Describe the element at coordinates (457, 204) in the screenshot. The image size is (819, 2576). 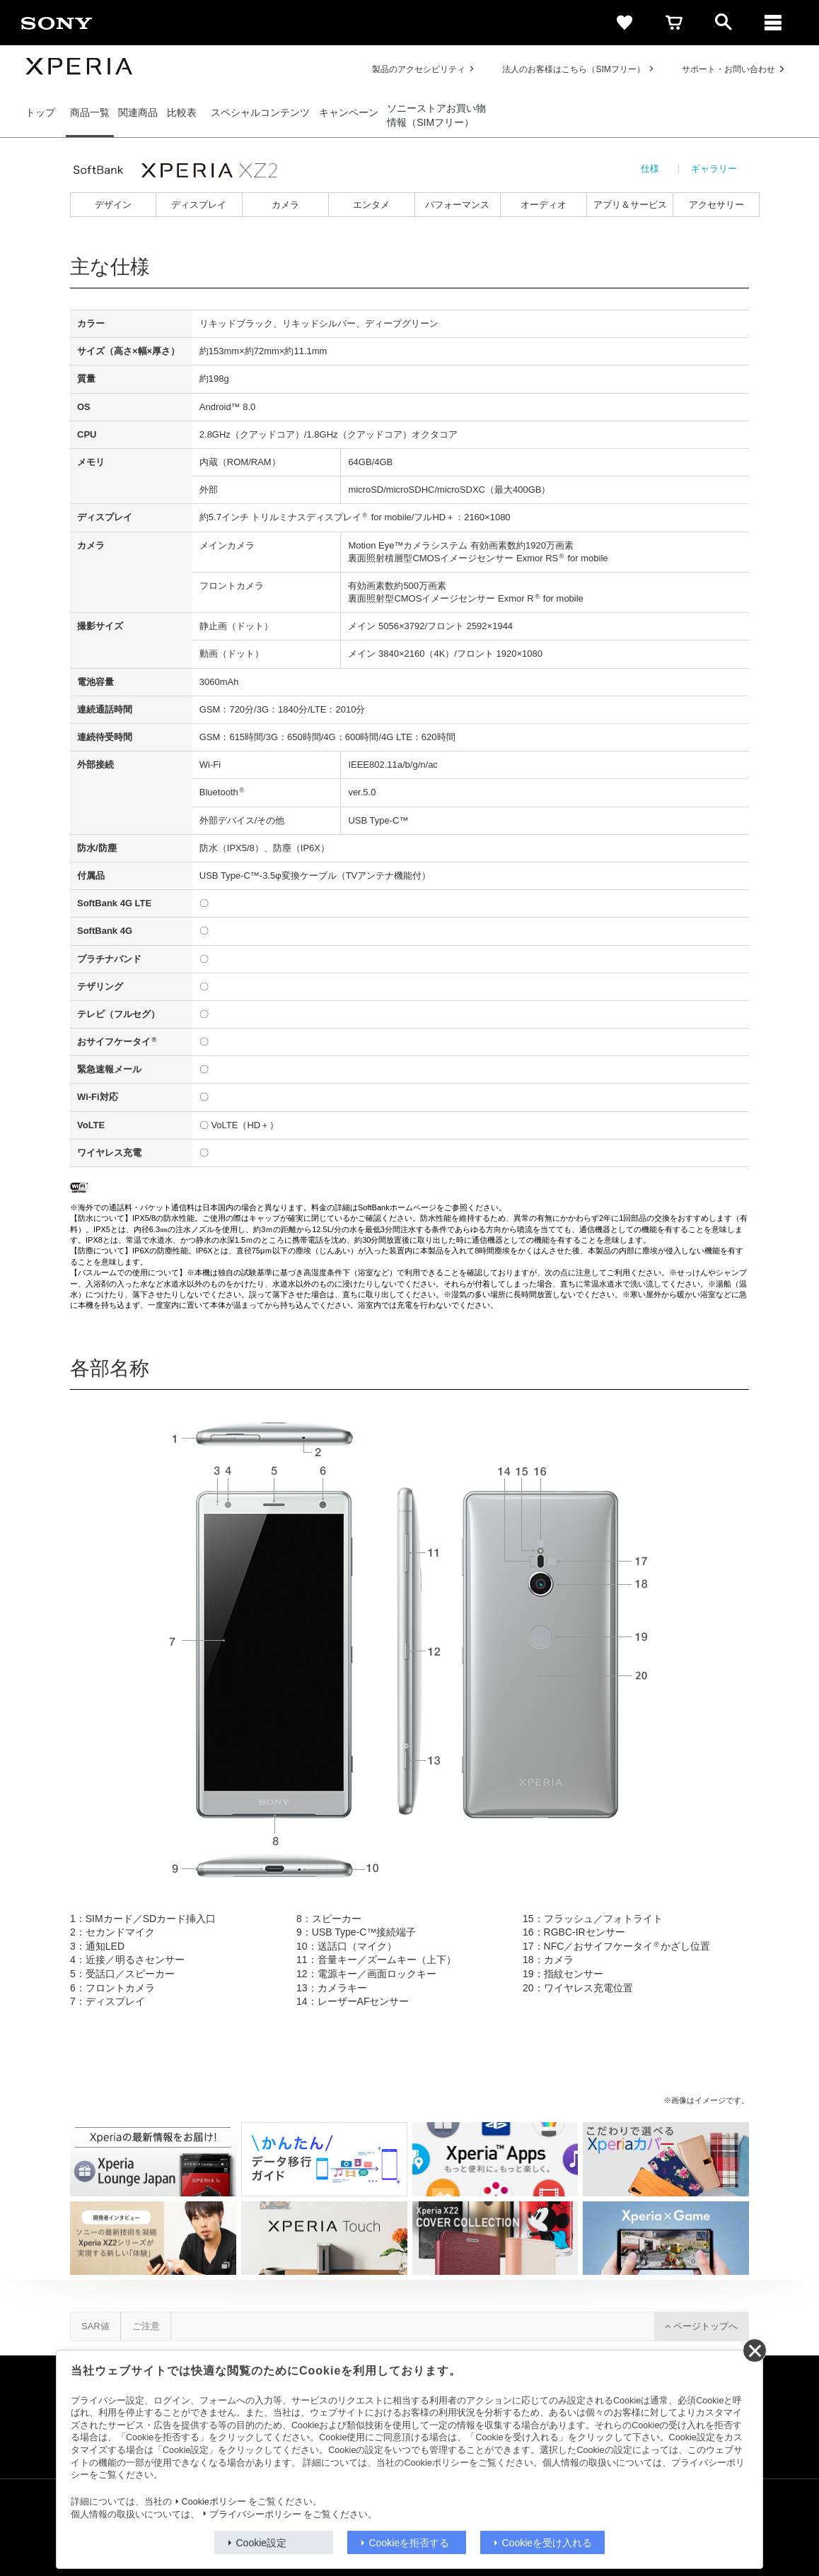
I see `パフォーマンス` at that location.